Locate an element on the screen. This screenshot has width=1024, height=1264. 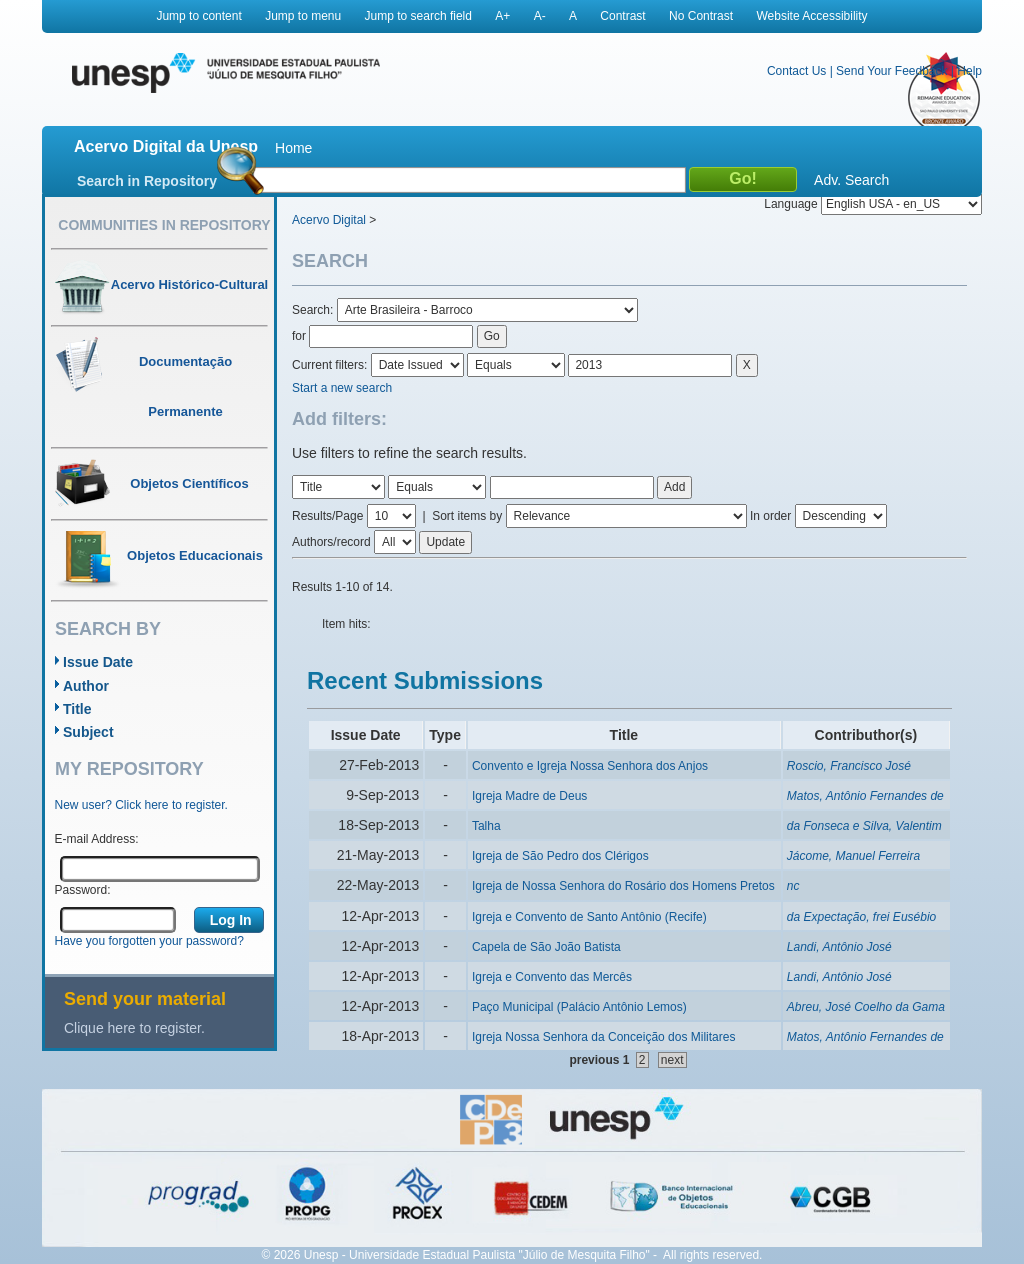
A+ is located at coordinates (502, 16).